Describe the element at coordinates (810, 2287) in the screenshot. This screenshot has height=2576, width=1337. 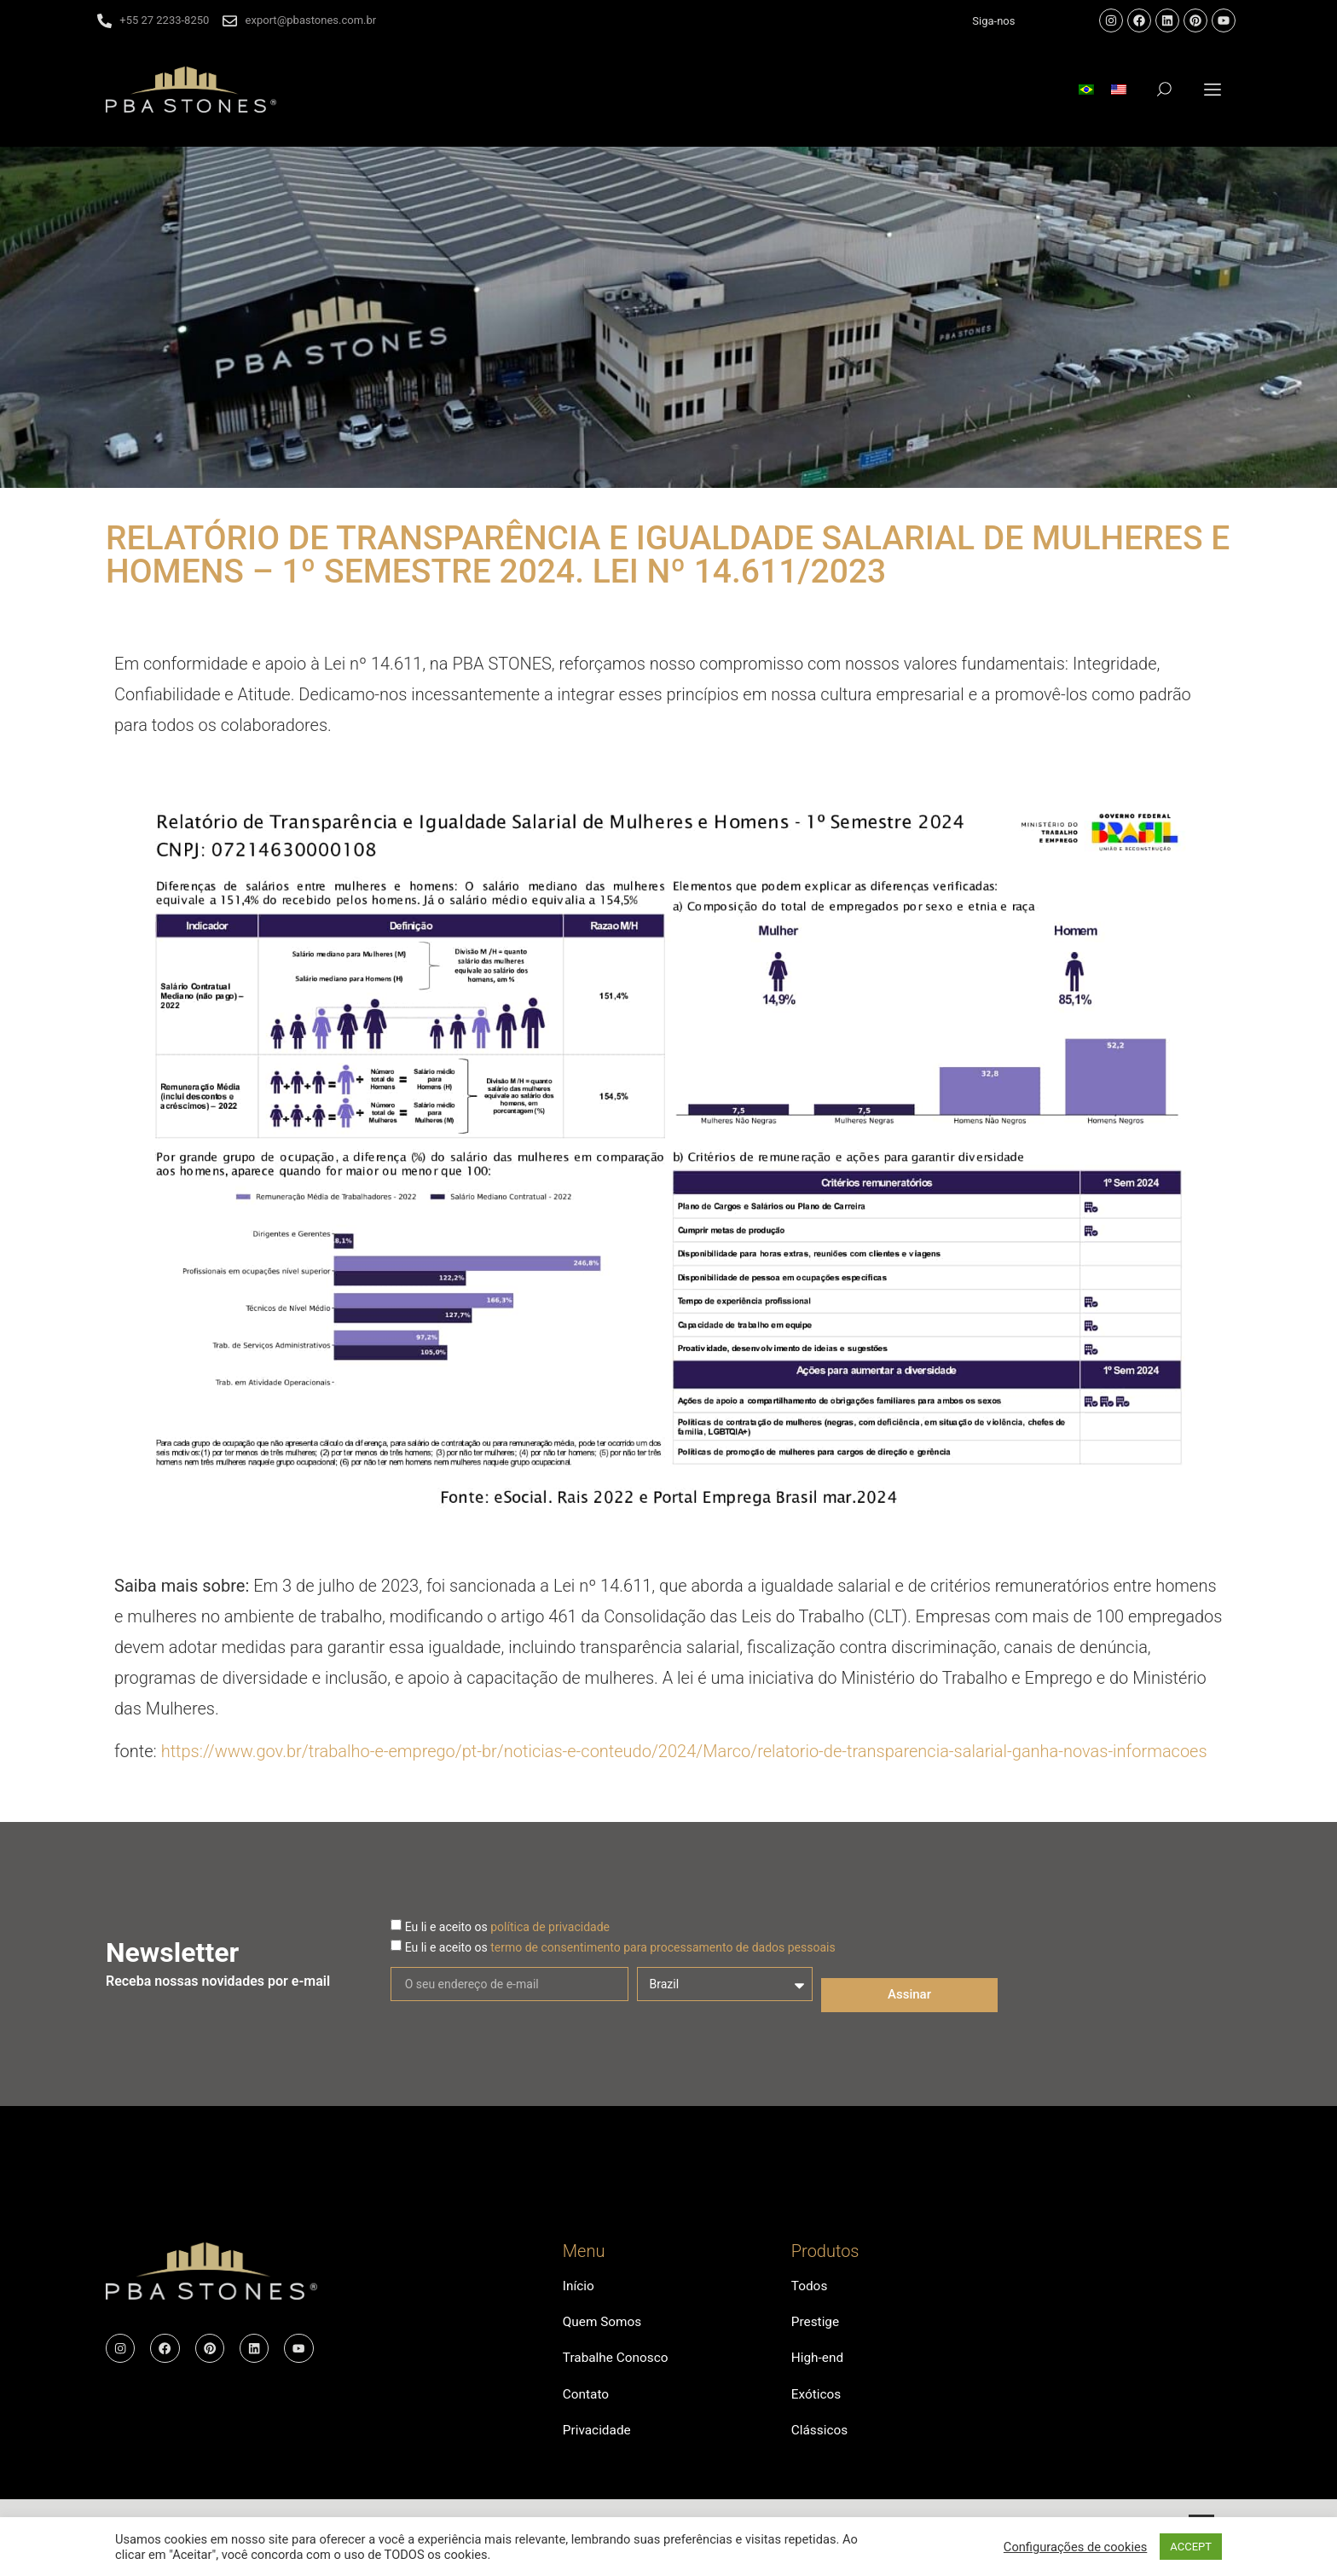
I see `Todos` at that location.